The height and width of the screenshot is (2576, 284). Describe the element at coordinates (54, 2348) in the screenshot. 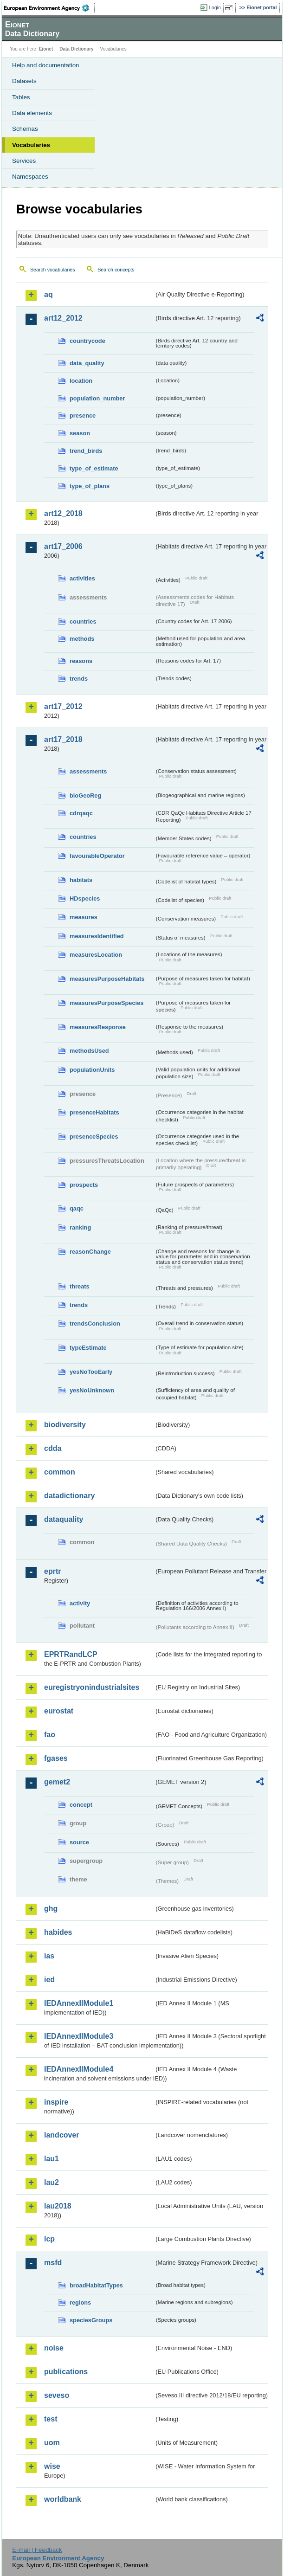

I see `noise` at that location.